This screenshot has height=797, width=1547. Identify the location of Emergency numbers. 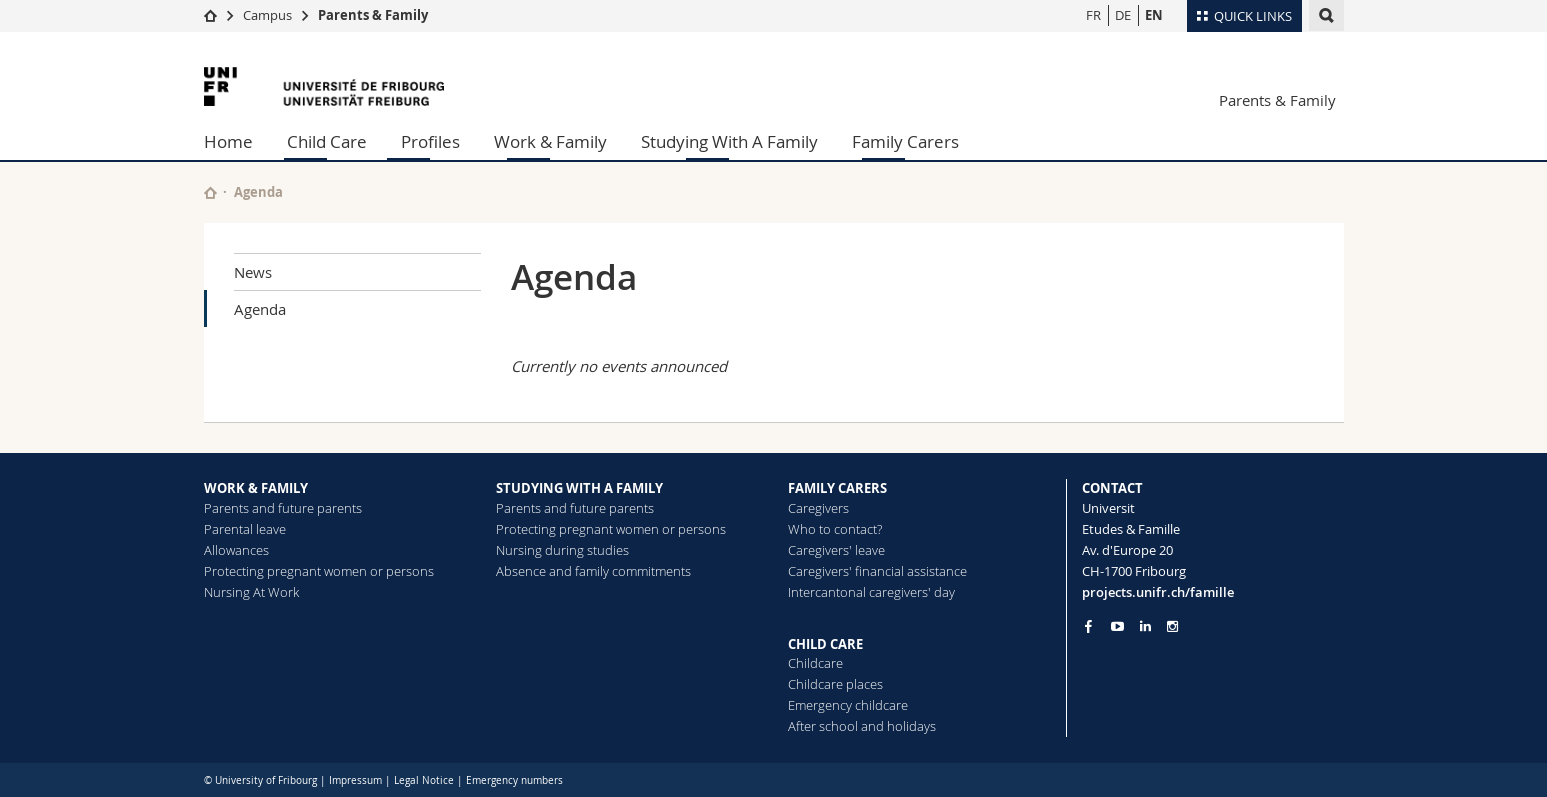
(514, 780).